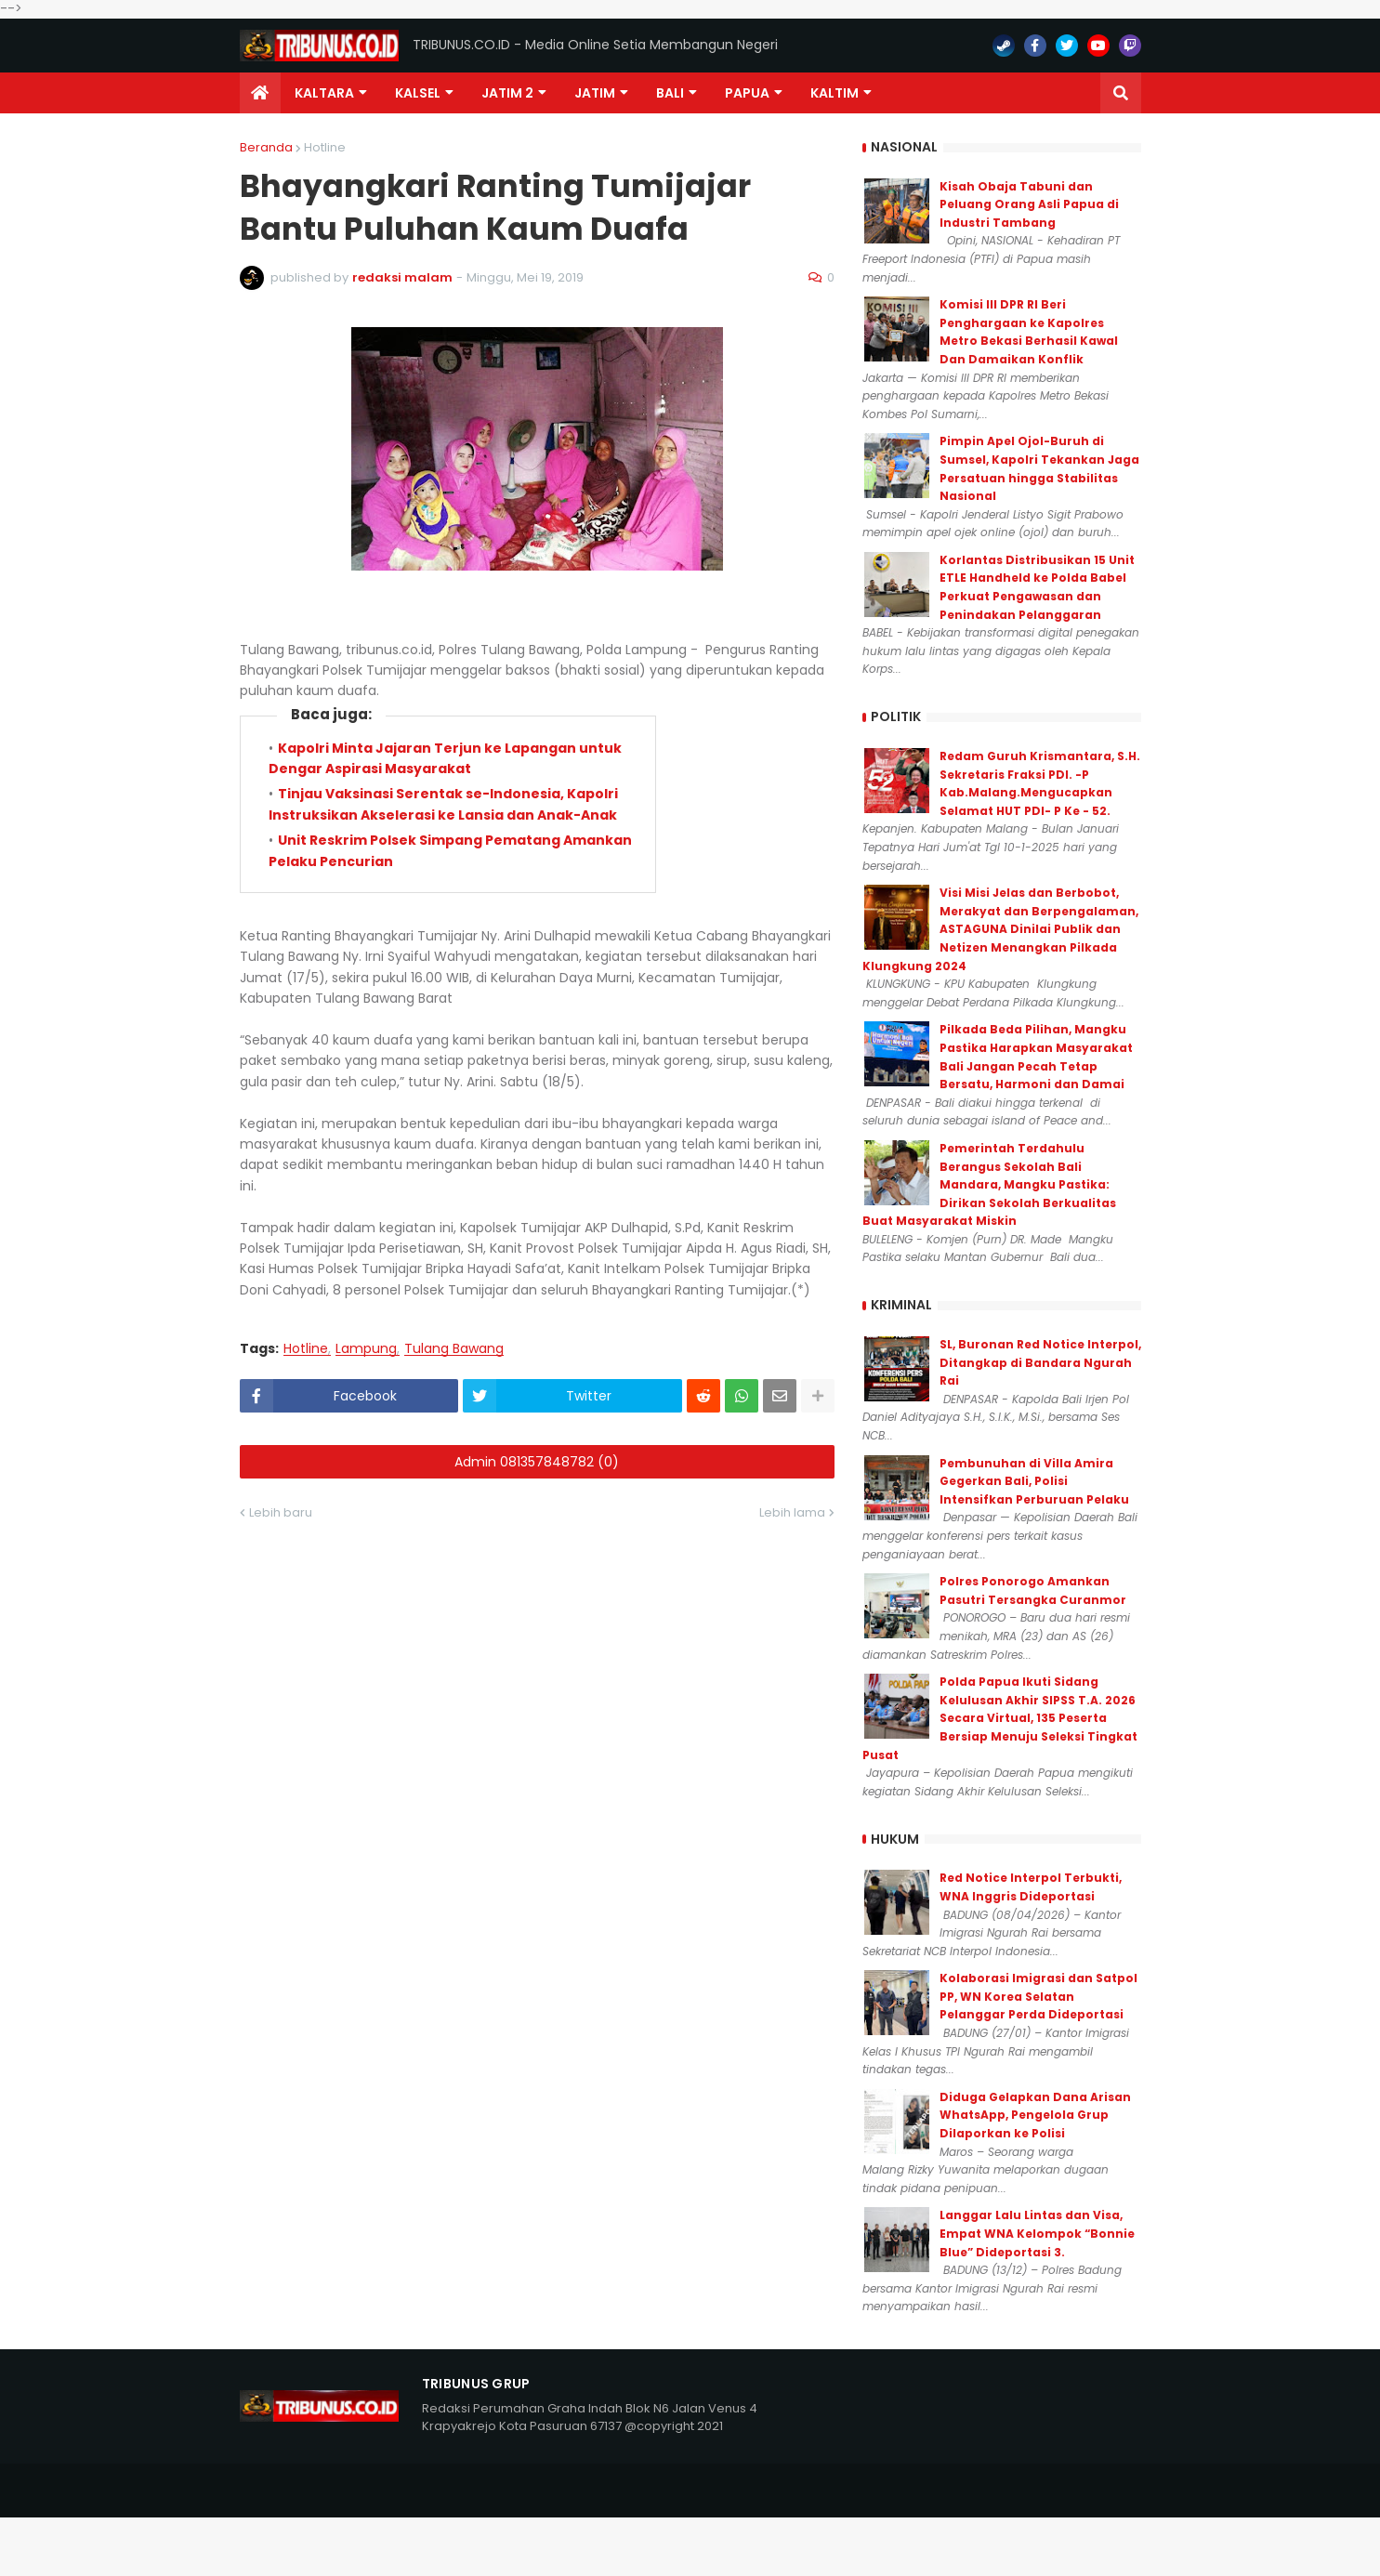  Describe the element at coordinates (507, 93) in the screenshot. I see `Jatim 2 [menuitem]` at that location.